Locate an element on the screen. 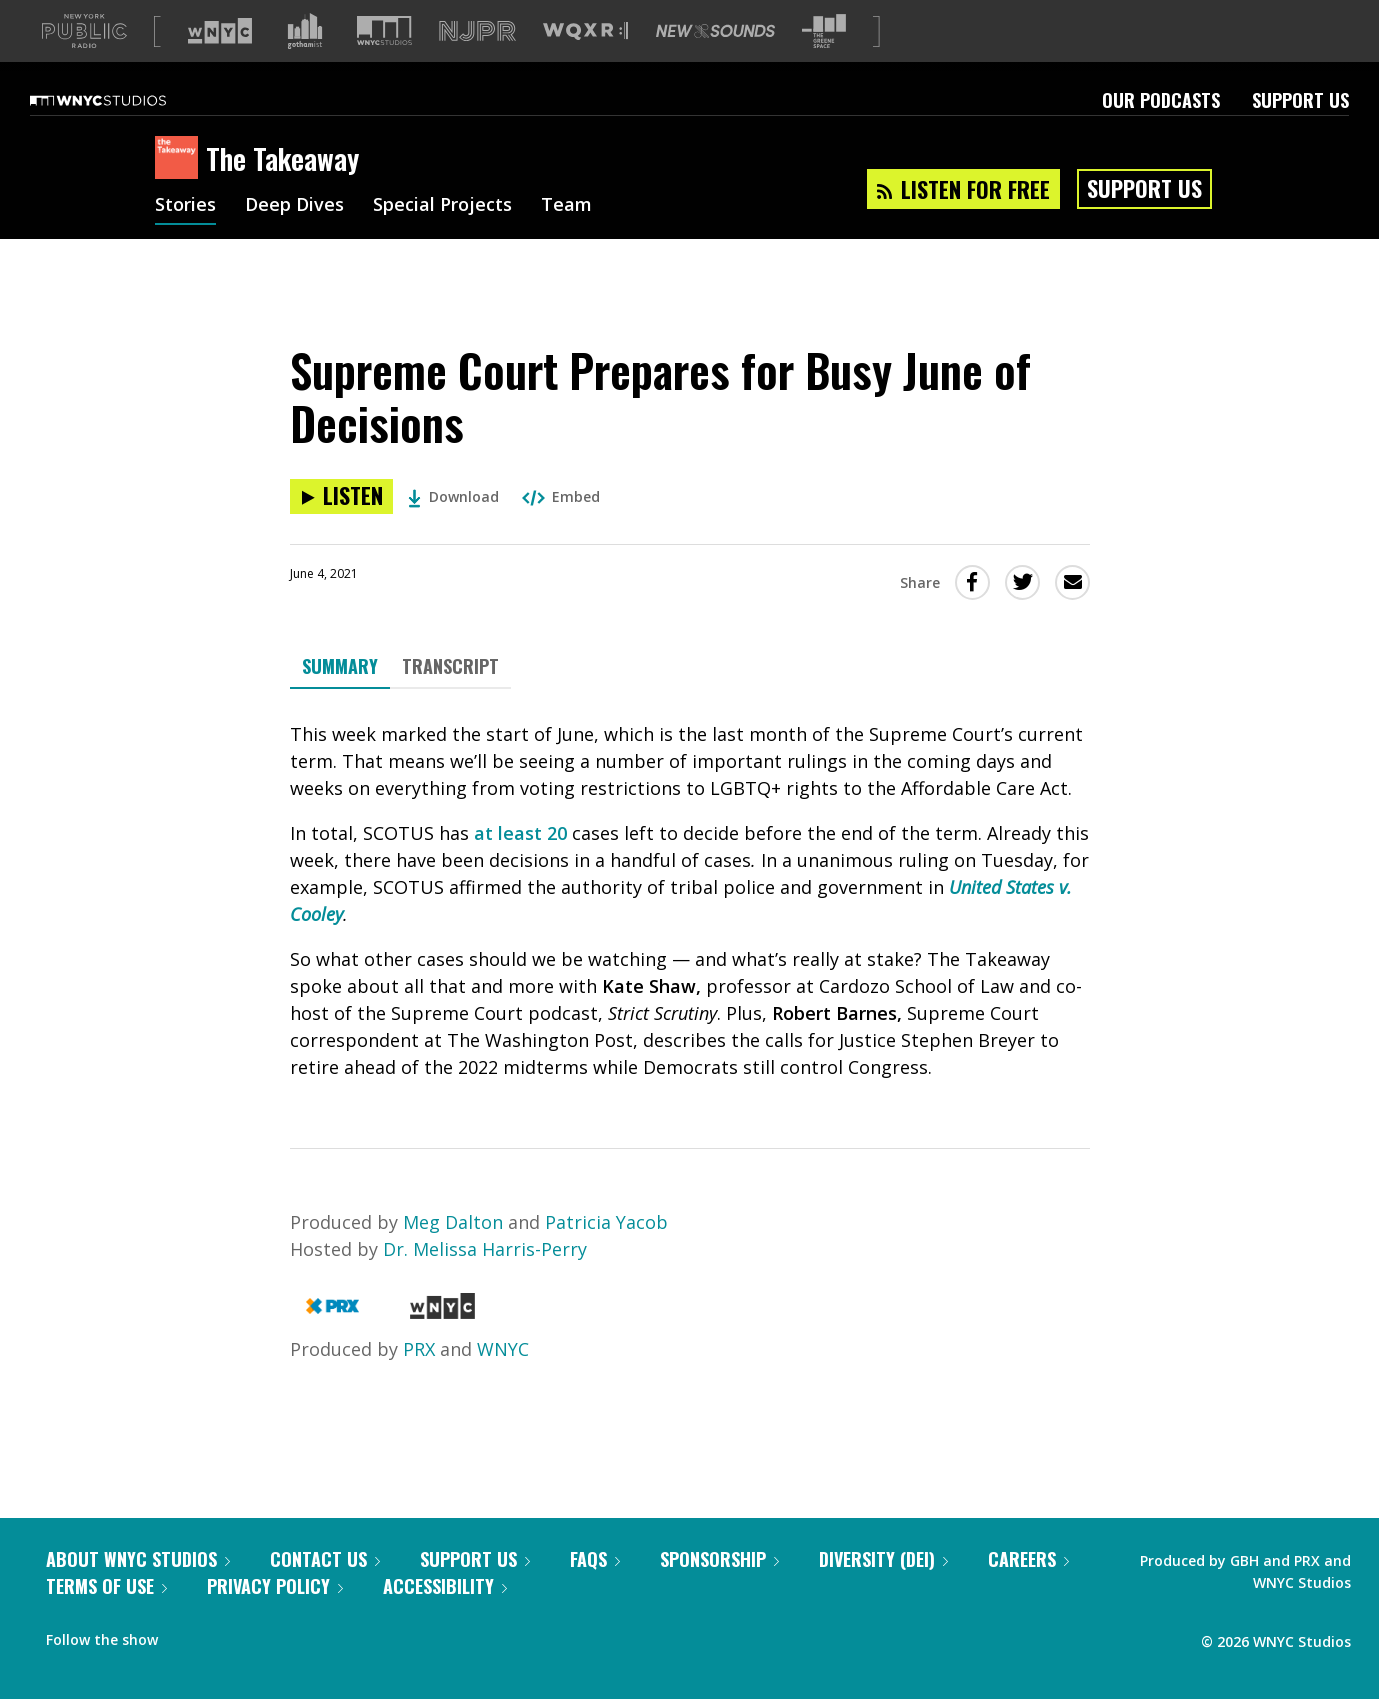 The image size is (1379, 1699). About WNYC Studios is located at coordinates (138, 1591).